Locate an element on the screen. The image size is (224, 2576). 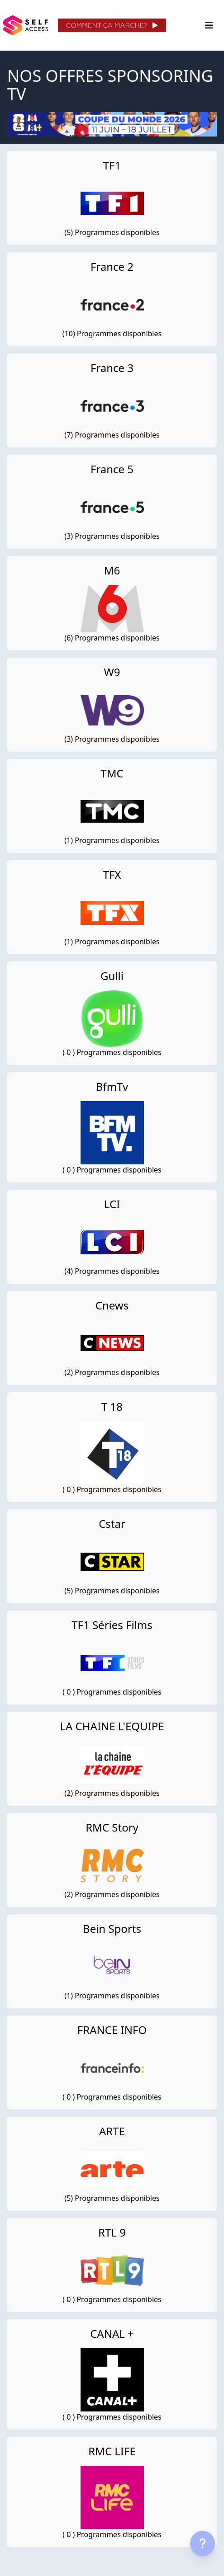
TF1 Séries Films is located at coordinates (112, 1624).